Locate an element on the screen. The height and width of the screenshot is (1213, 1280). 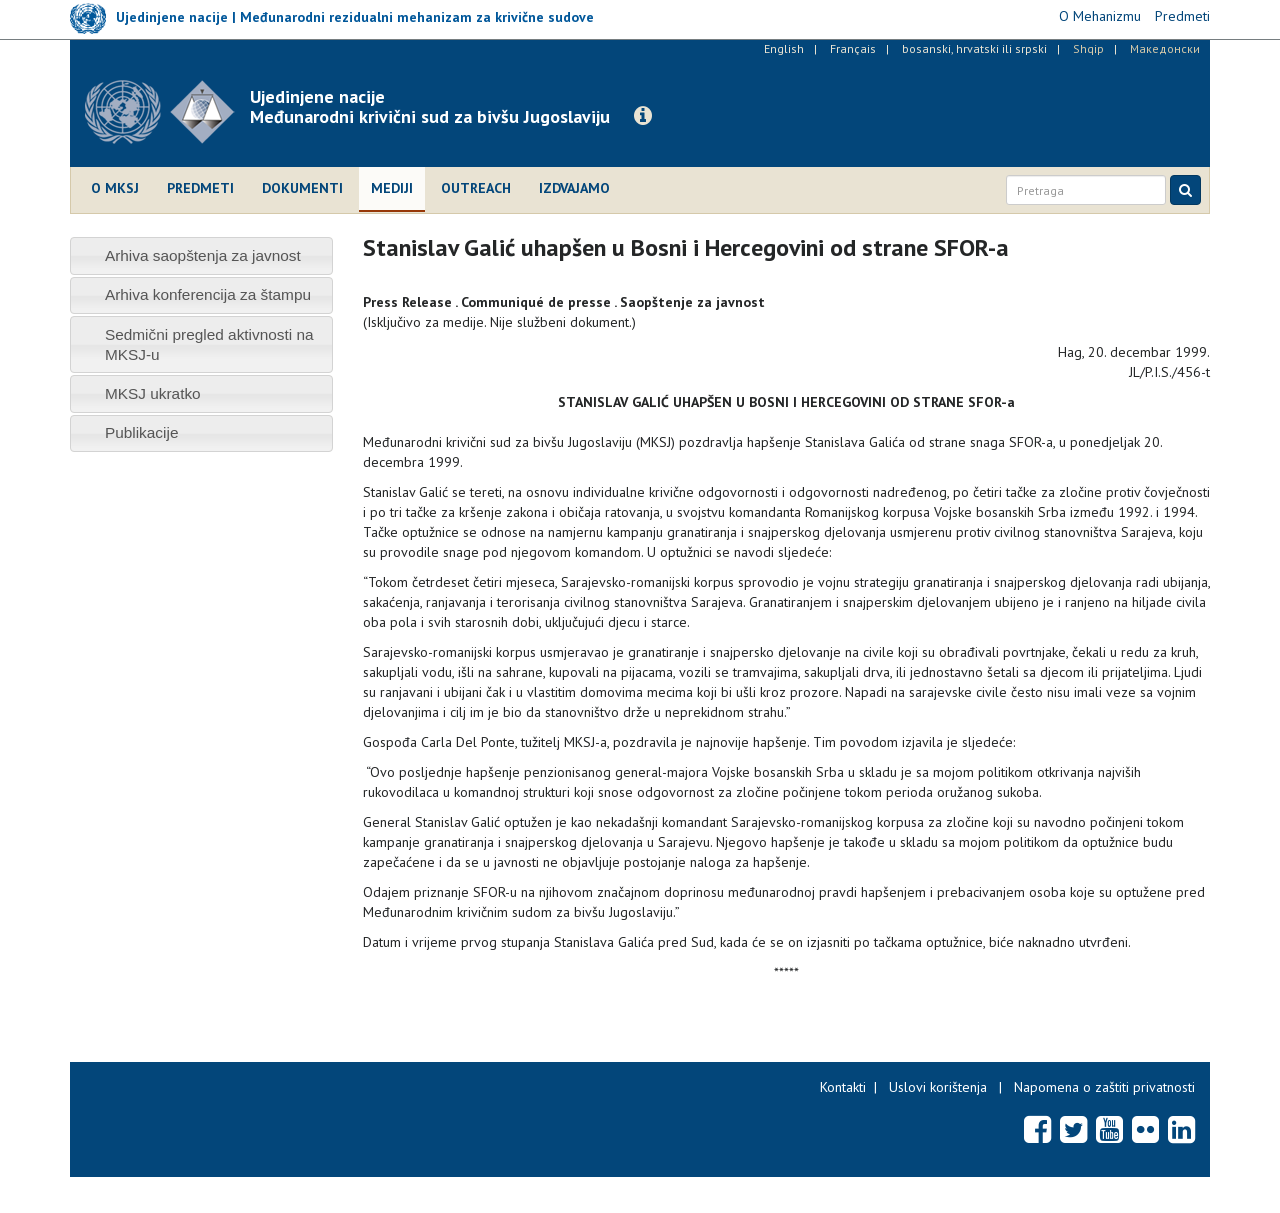
Outreach is located at coordinates (476, 188).